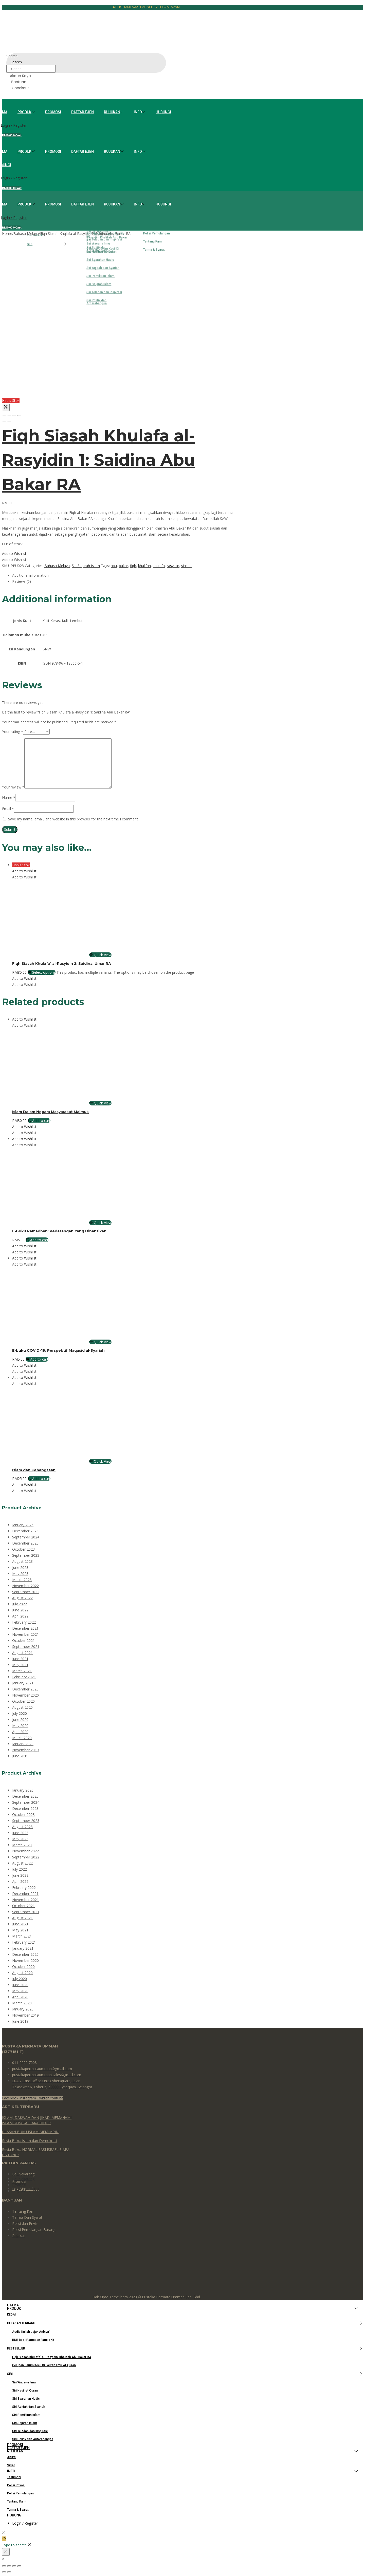  What do you see at coordinates (22, 1524) in the screenshot?
I see `January 2026` at bounding box center [22, 1524].